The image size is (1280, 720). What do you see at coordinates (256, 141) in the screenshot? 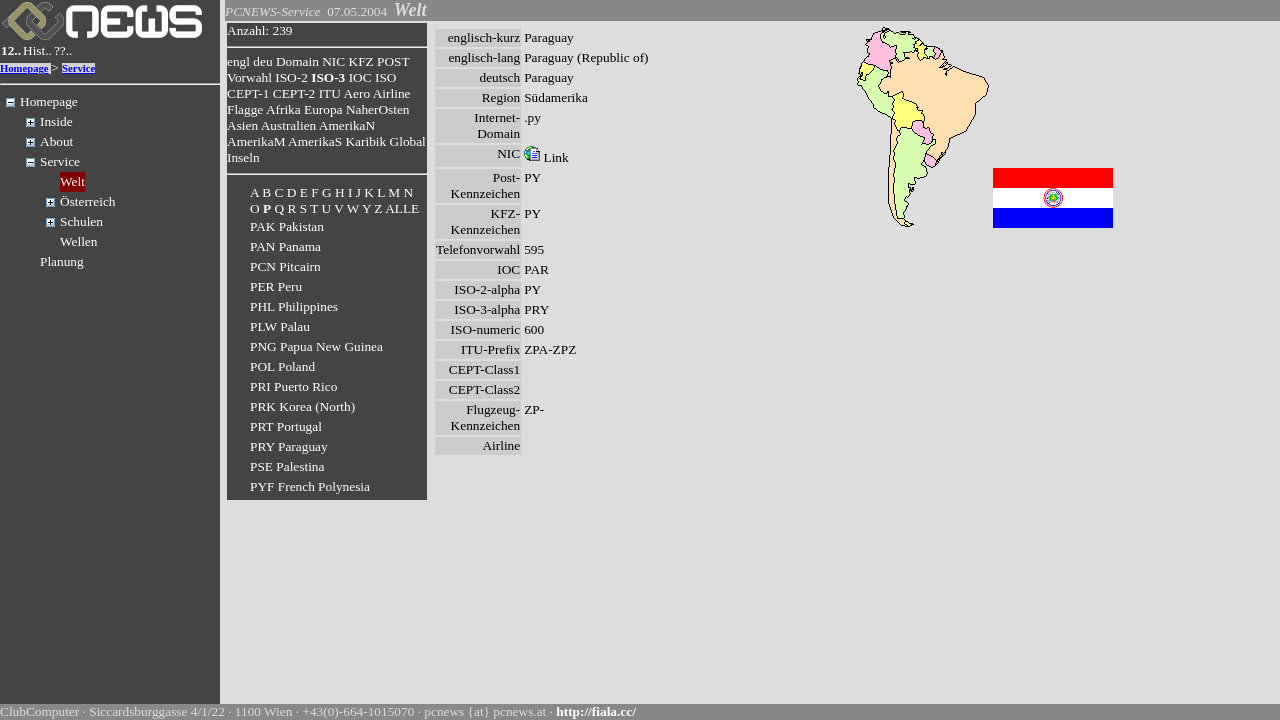
I see `AmerikaM` at bounding box center [256, 141].